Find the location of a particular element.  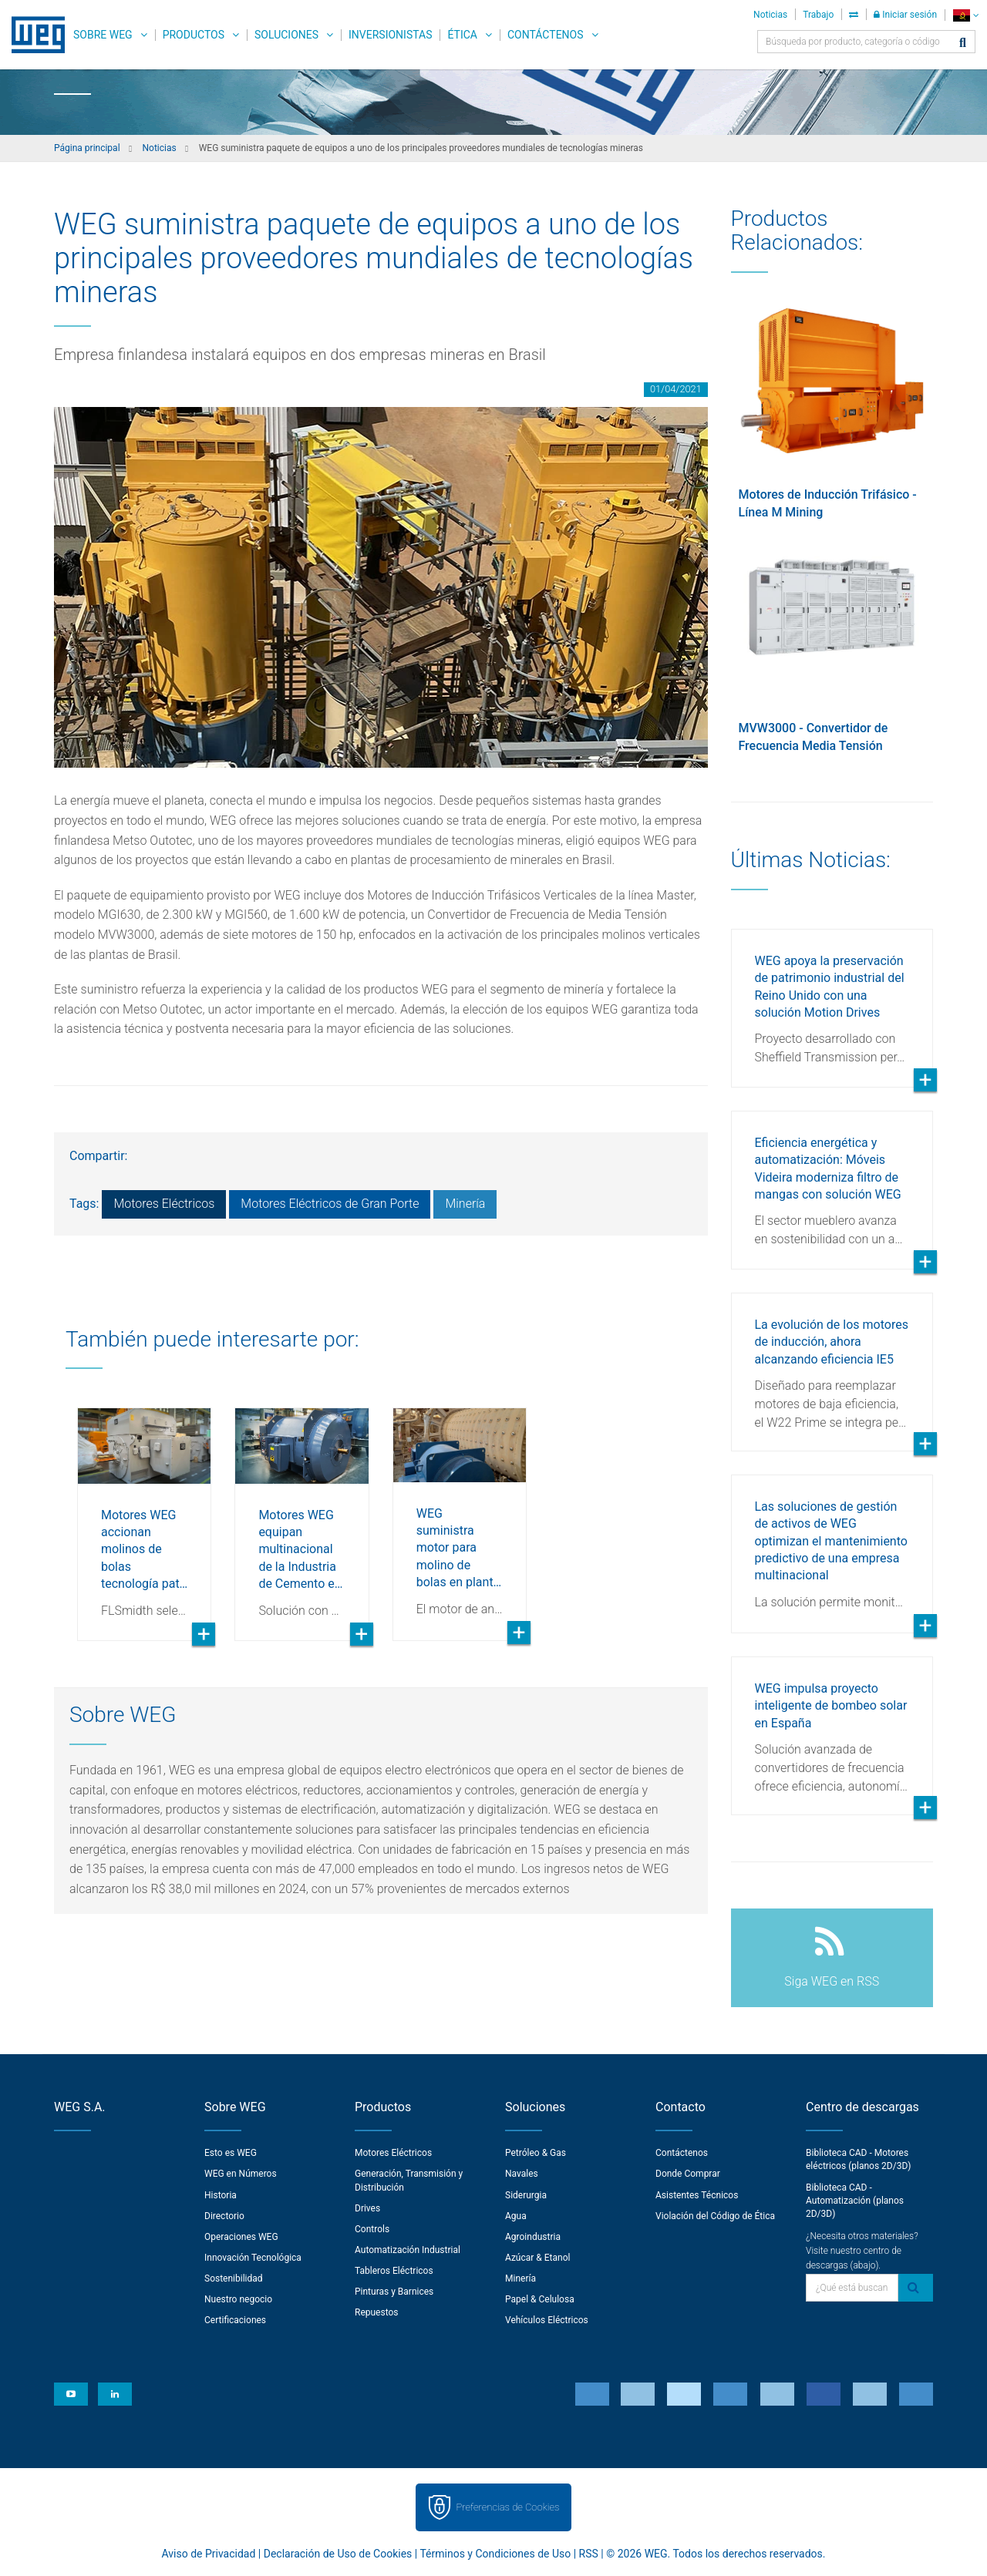

Asistentes Técnicos is located at coordinates (696, 2195).